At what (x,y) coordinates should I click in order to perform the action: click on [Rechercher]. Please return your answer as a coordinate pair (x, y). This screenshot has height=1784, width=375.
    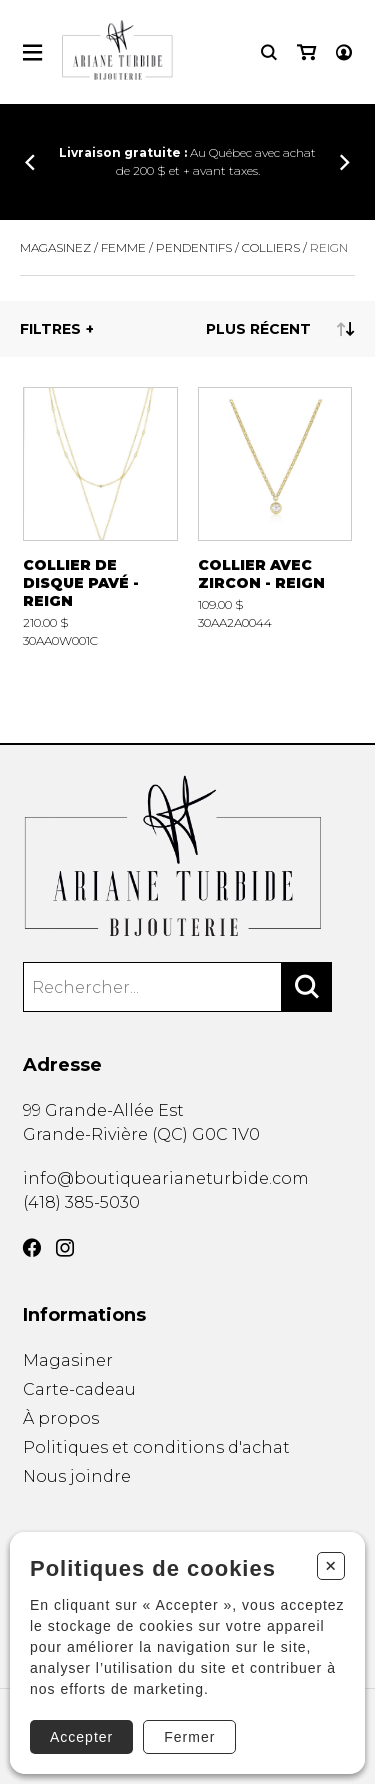
    Looking at the image, I should click on (307, 988).